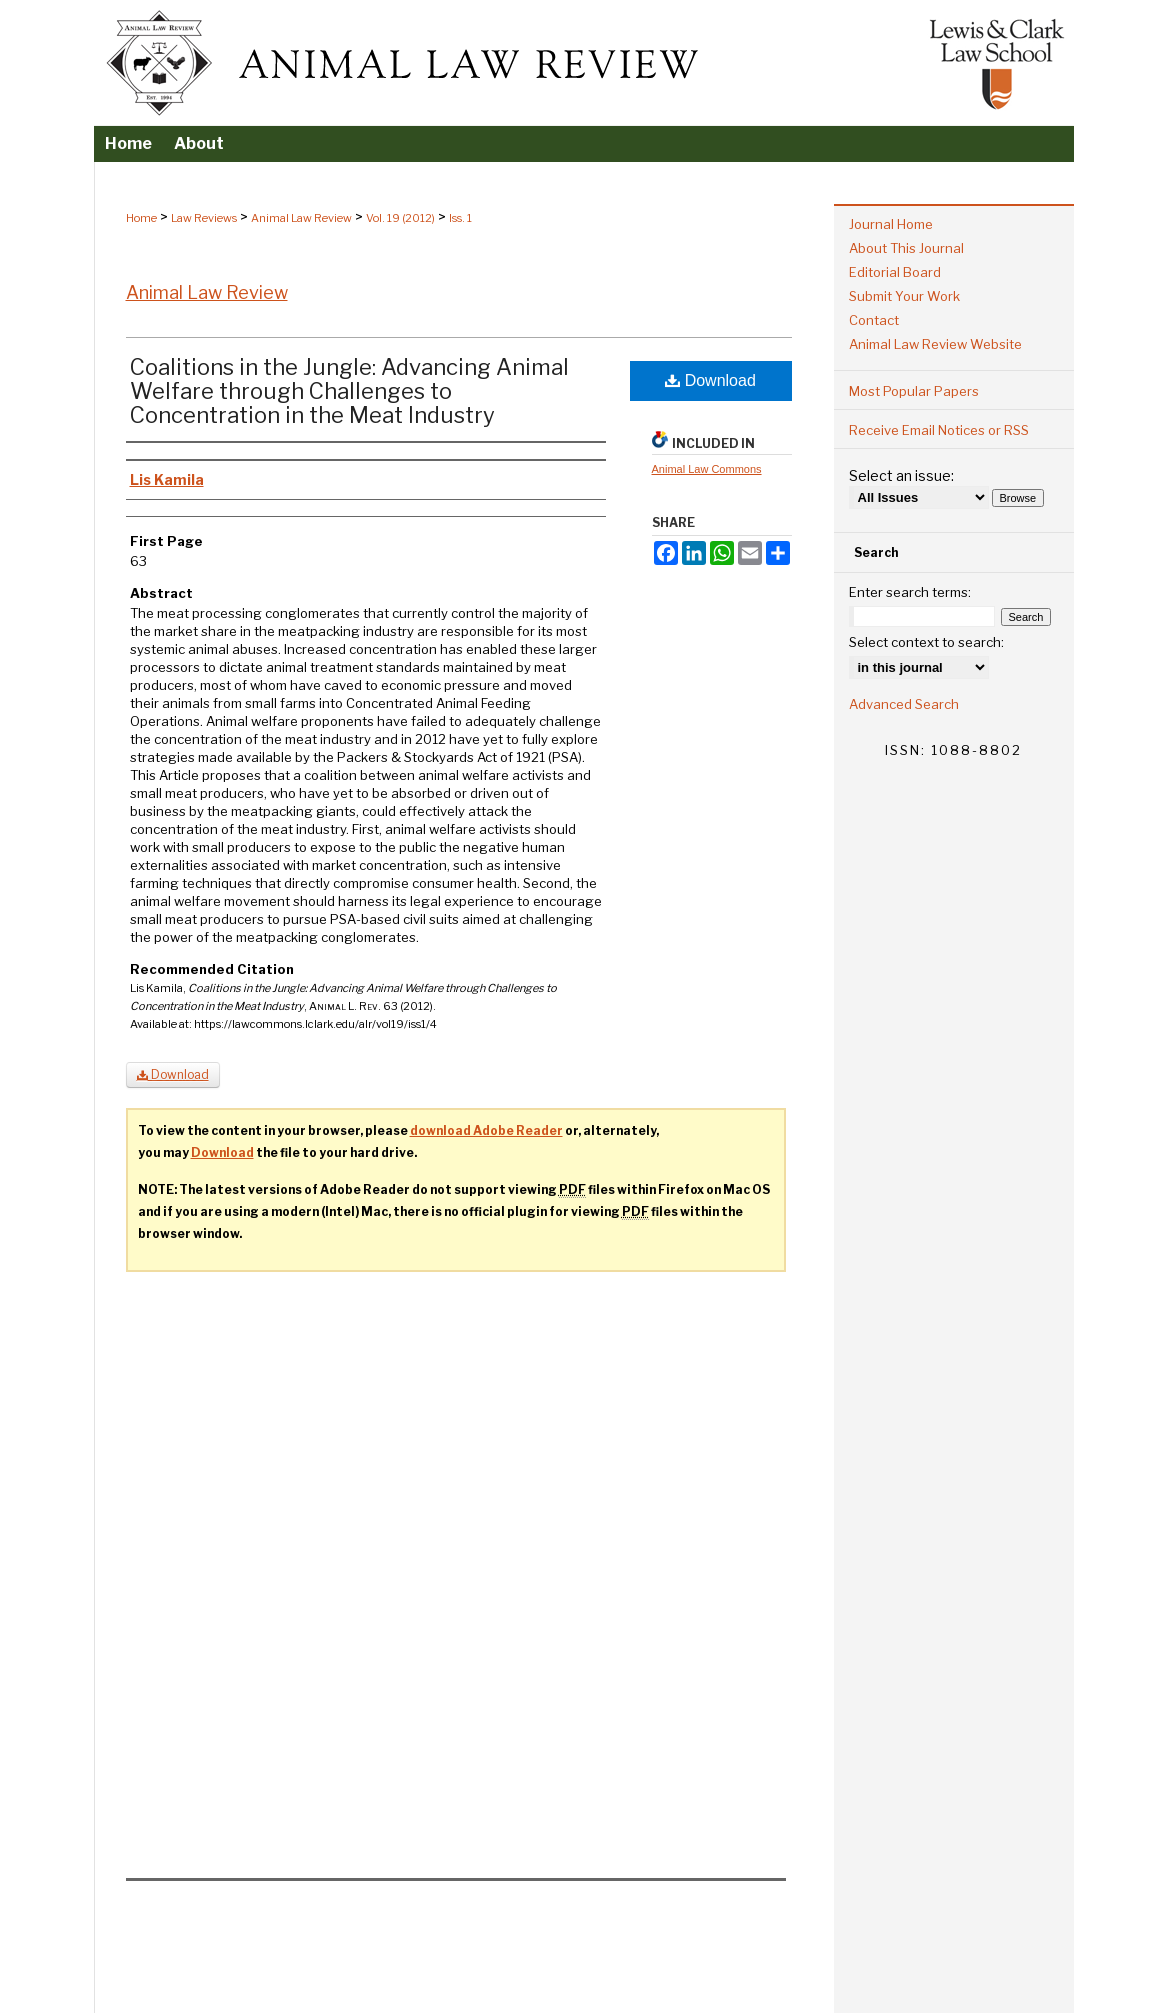  What do you see at coordinates (935, 344) in the screenshot?
I see `Animal Law Review Website` at bounding box center [935, 344].